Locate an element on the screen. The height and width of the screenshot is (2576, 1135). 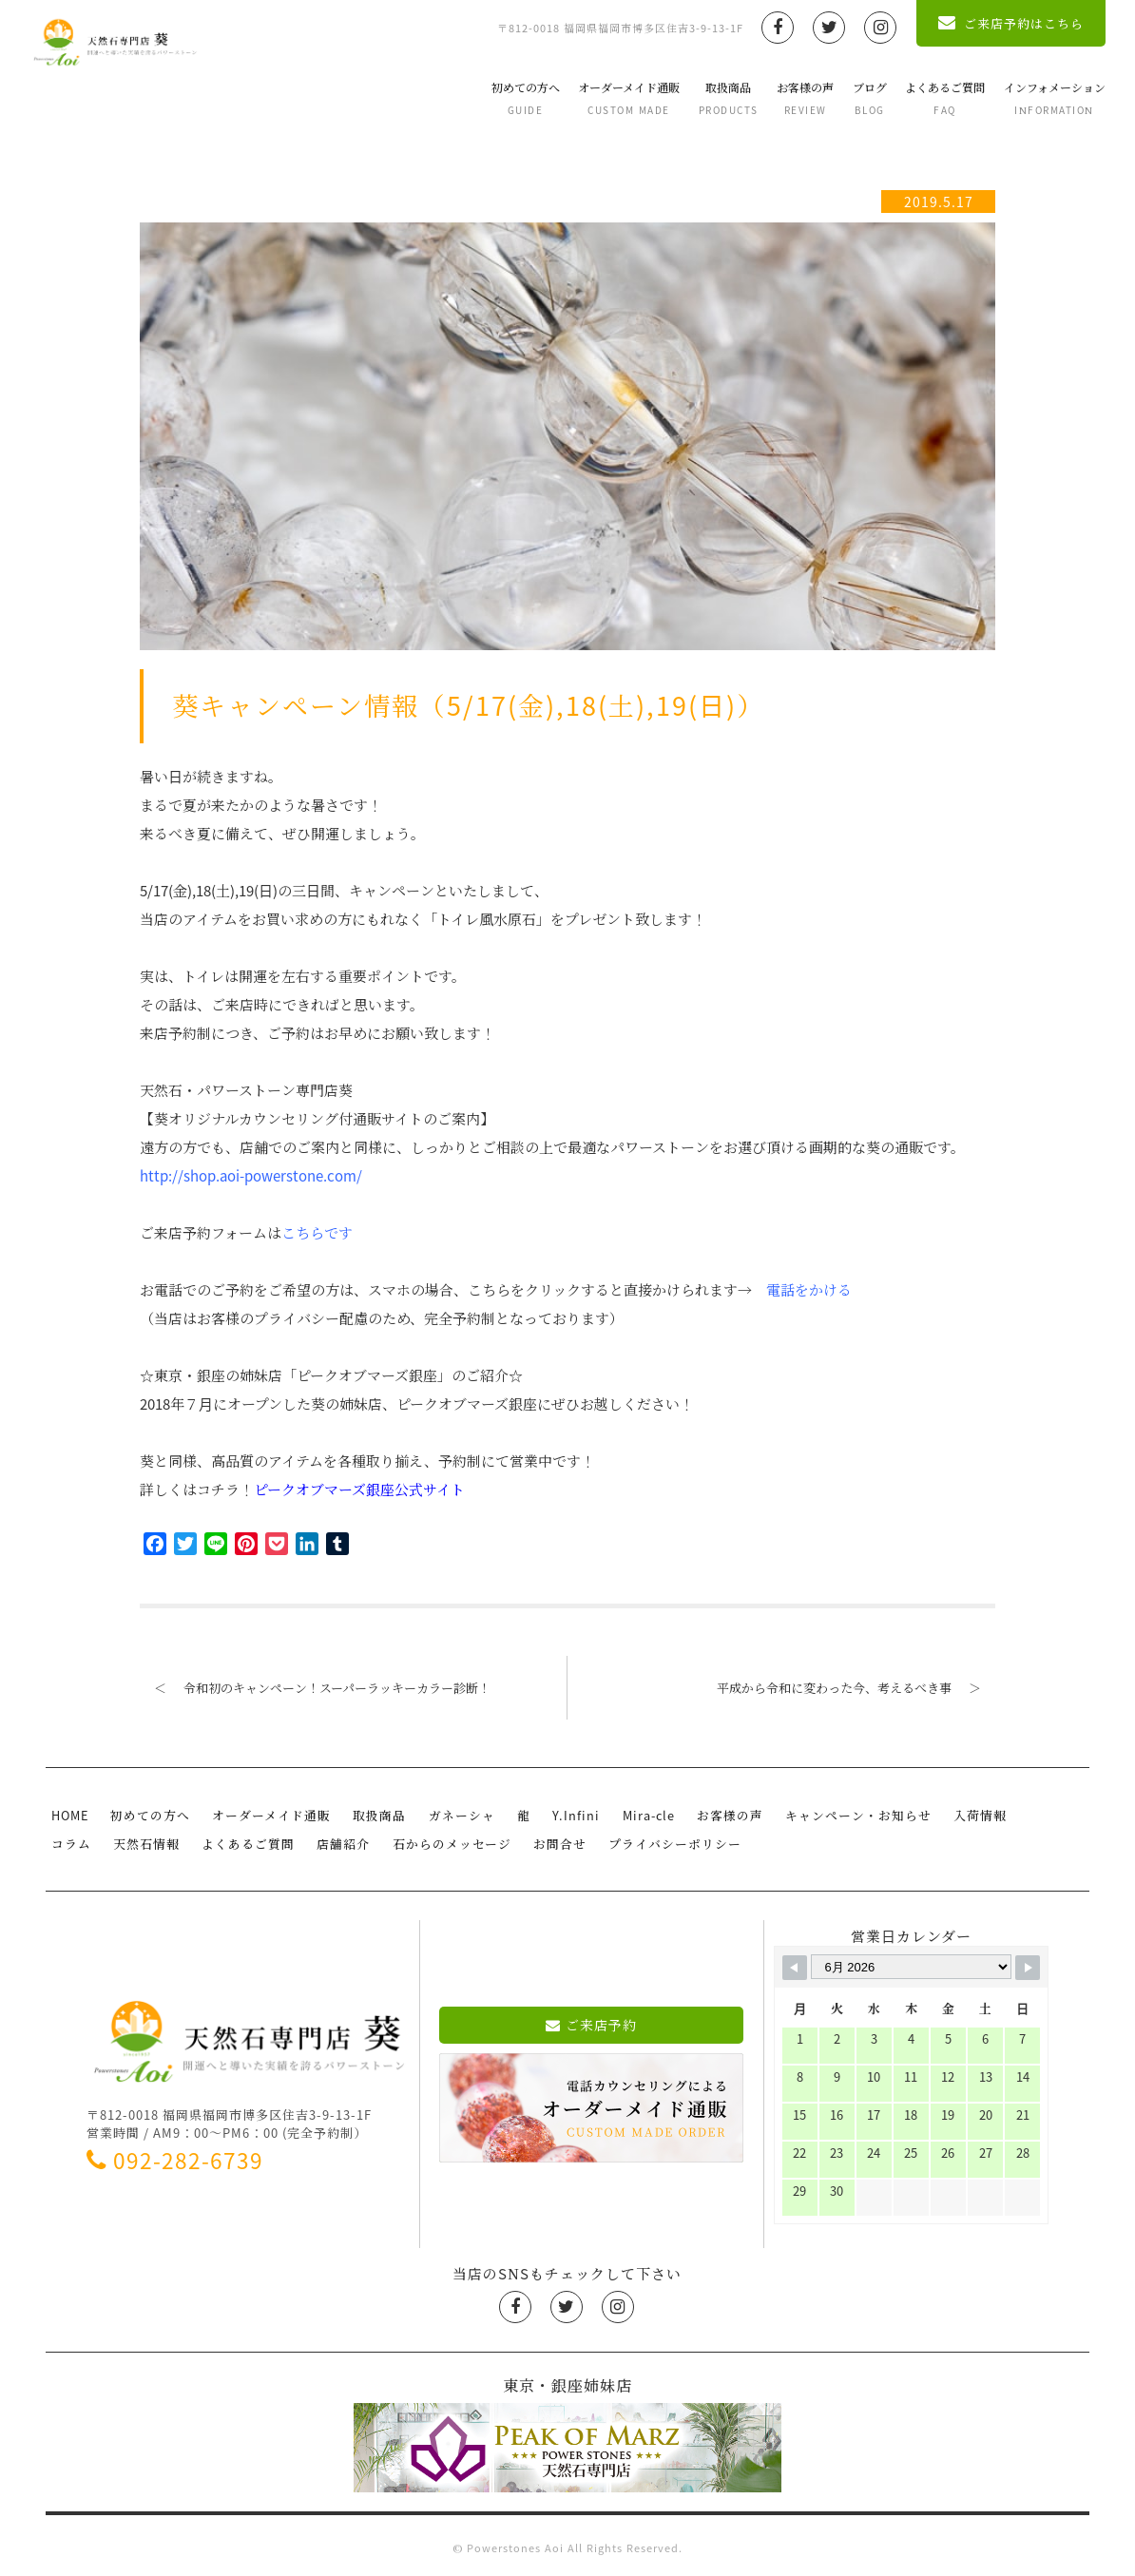
ご来店予約はこちら is located at coordinates (995, 23).